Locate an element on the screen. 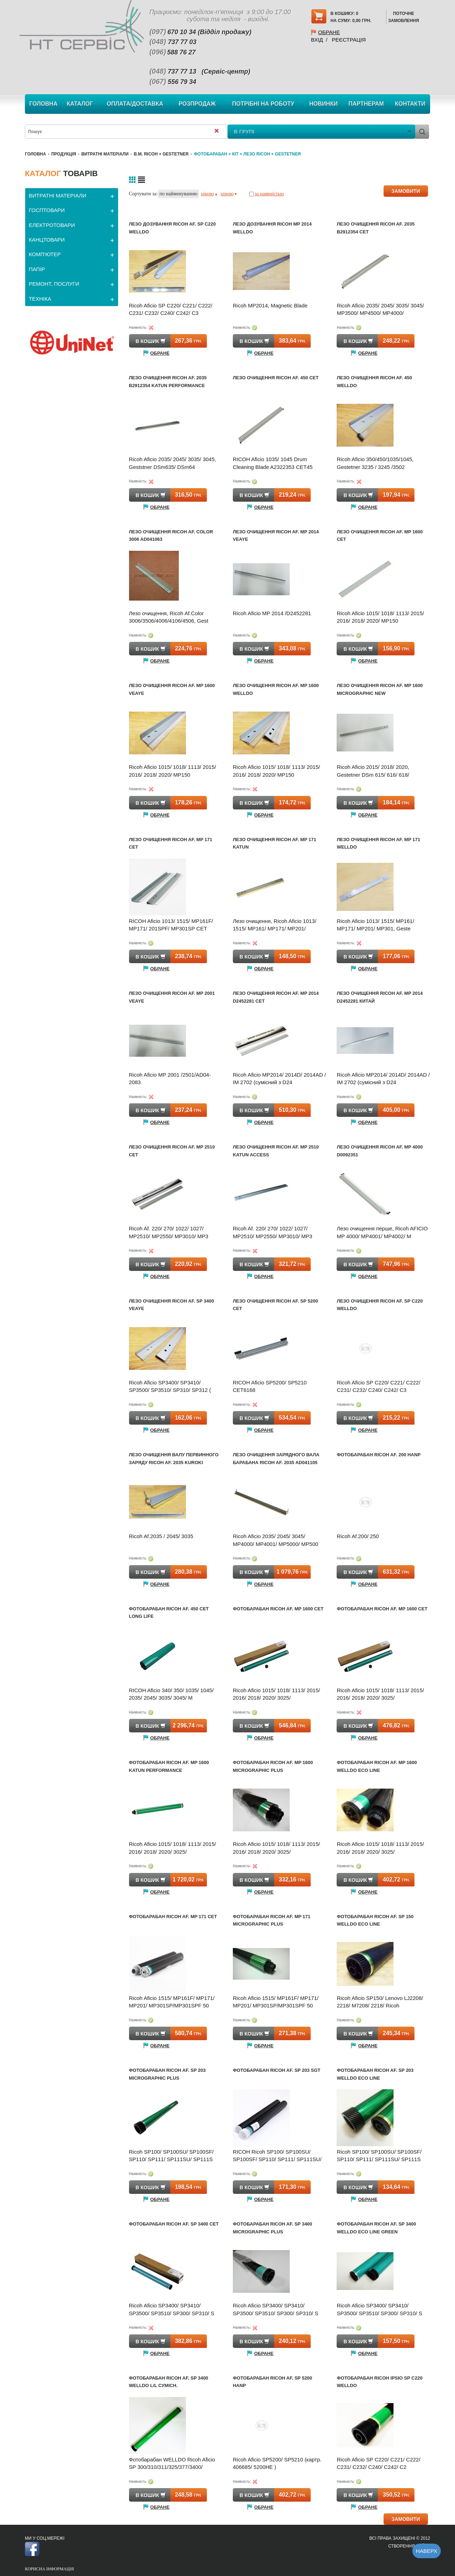 The width and height of the screenshot is (455, 2576). Фотобарабан Ricoh Af. SP 3400 CET is located at coordinates (174, 2224).